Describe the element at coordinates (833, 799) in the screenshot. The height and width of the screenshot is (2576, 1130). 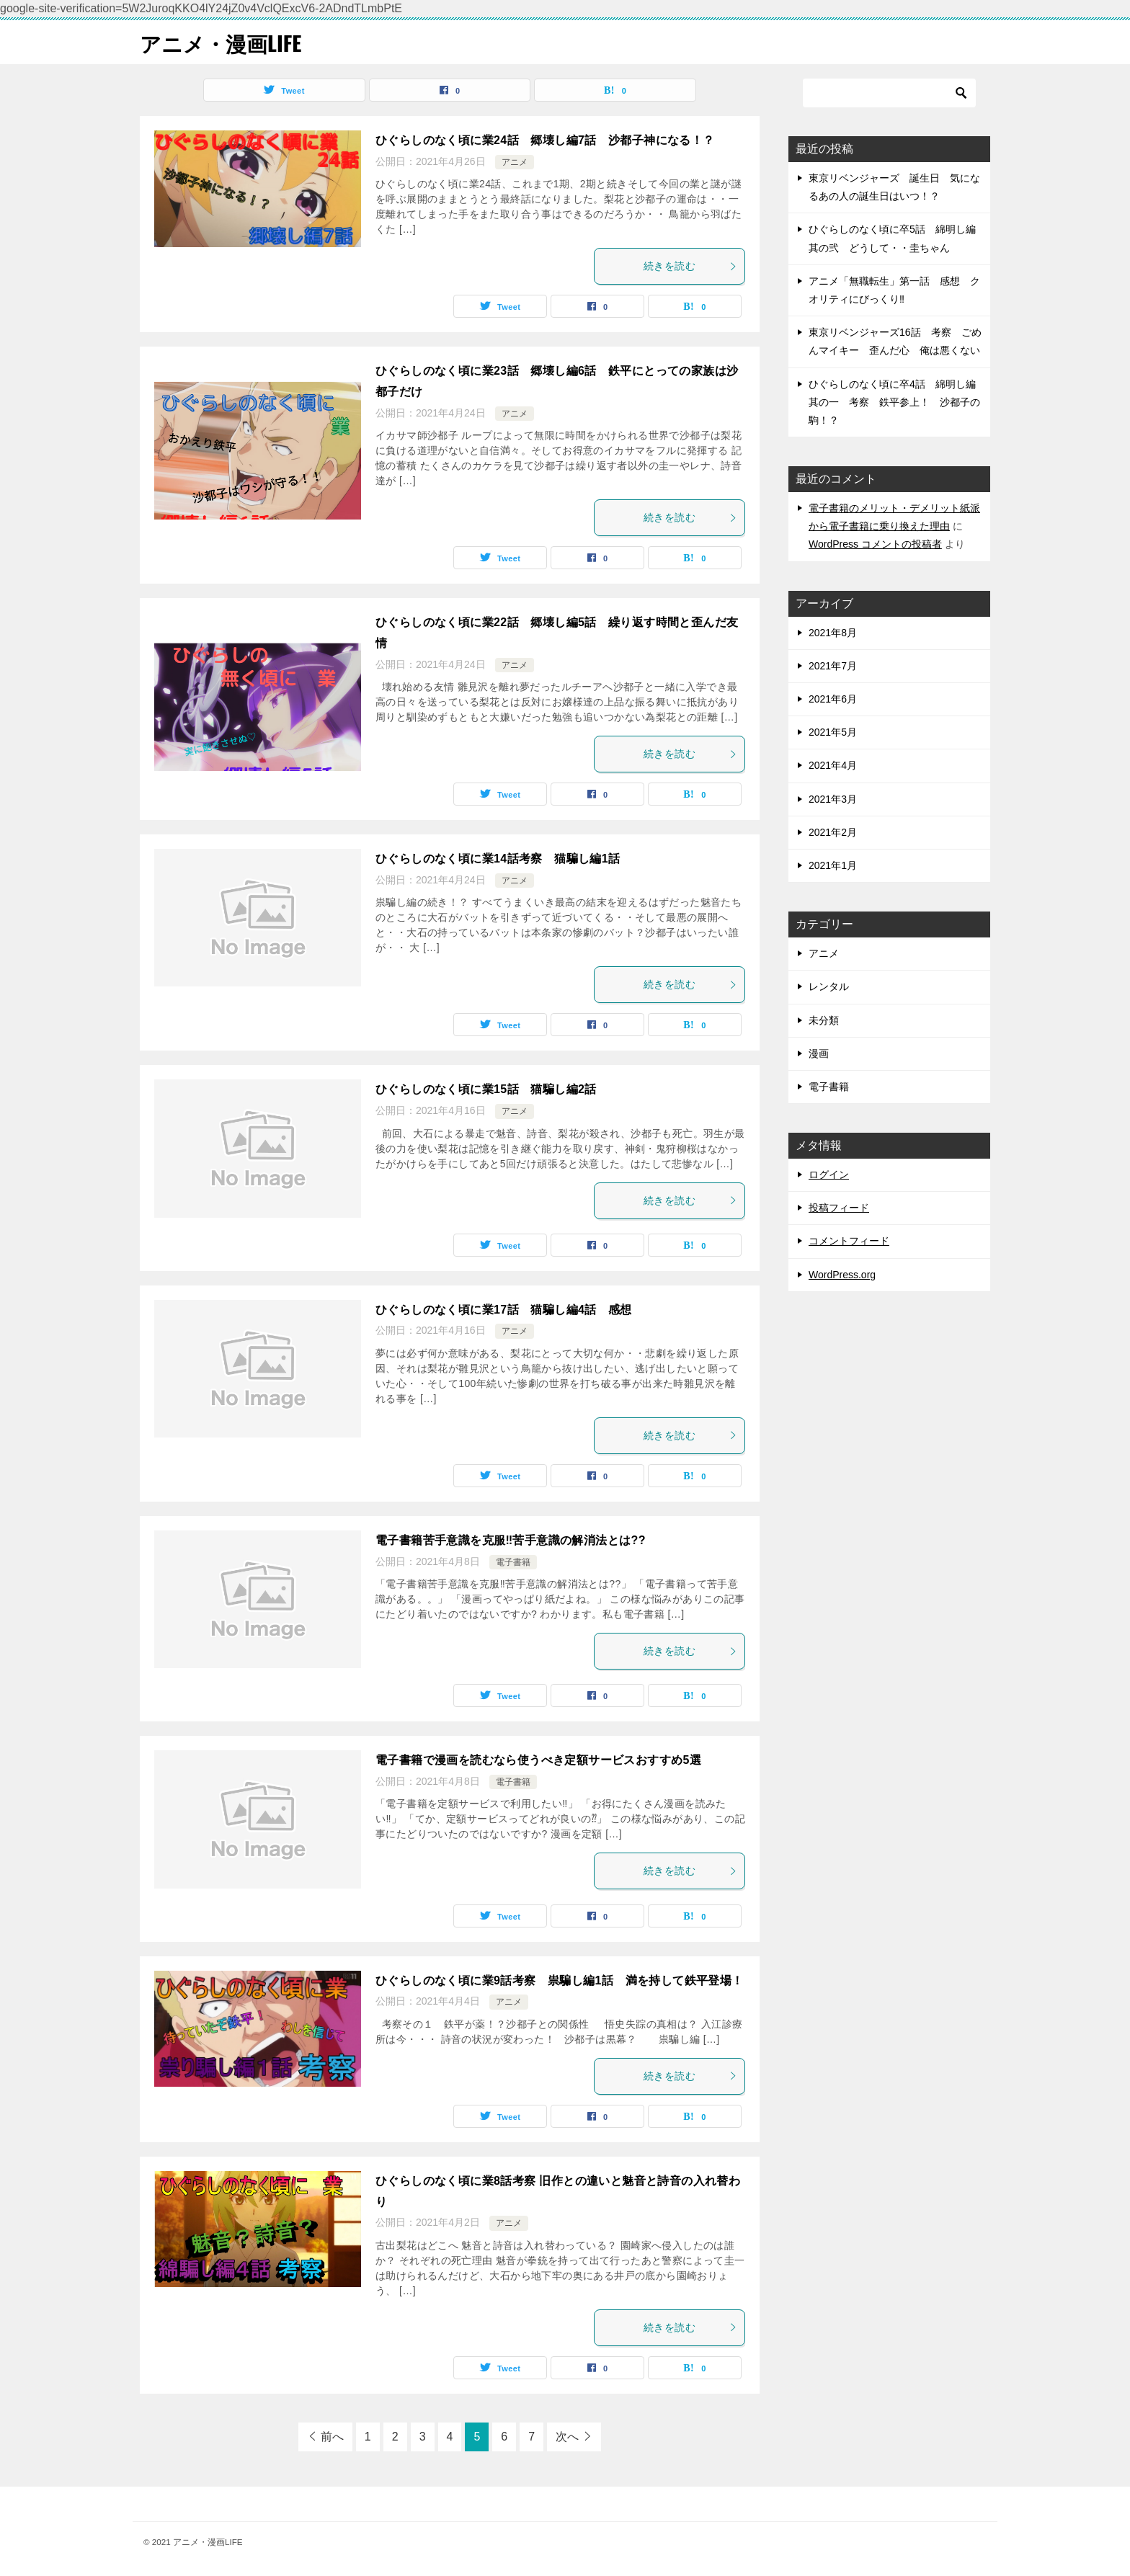
I see `2021年3月` at that location.